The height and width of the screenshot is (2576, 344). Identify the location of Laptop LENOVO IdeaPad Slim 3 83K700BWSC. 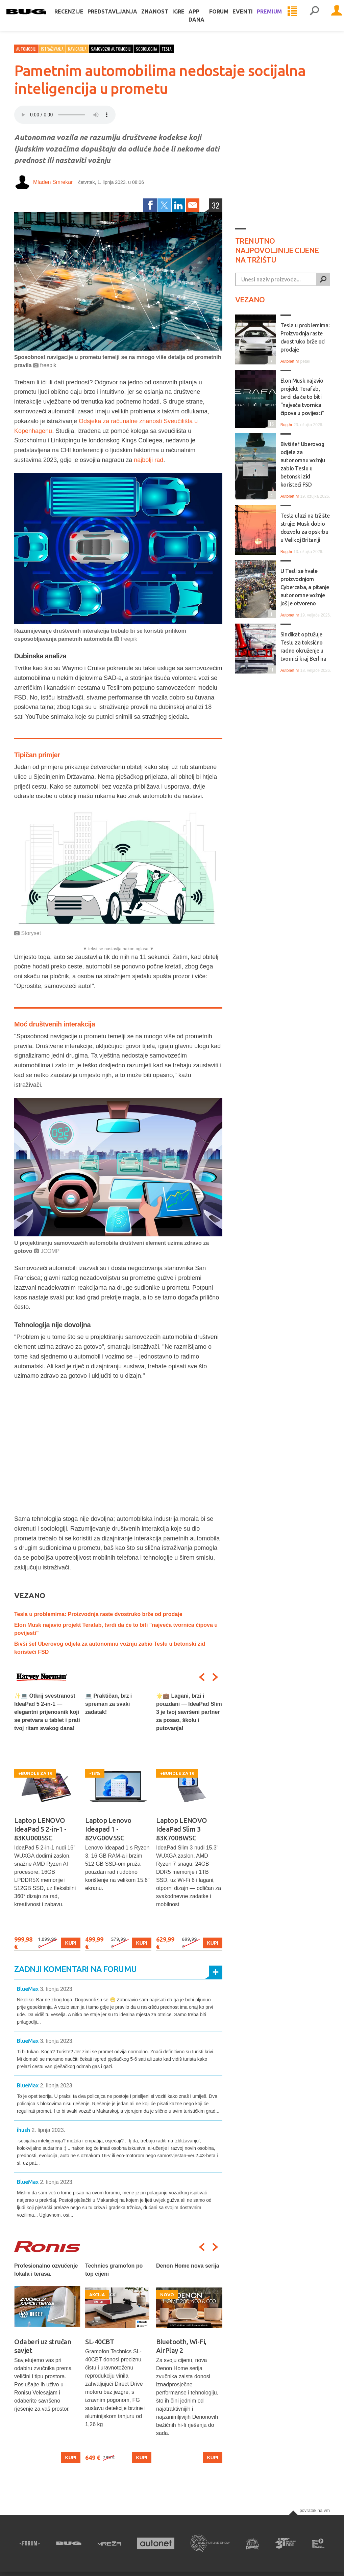
(181, 1829).